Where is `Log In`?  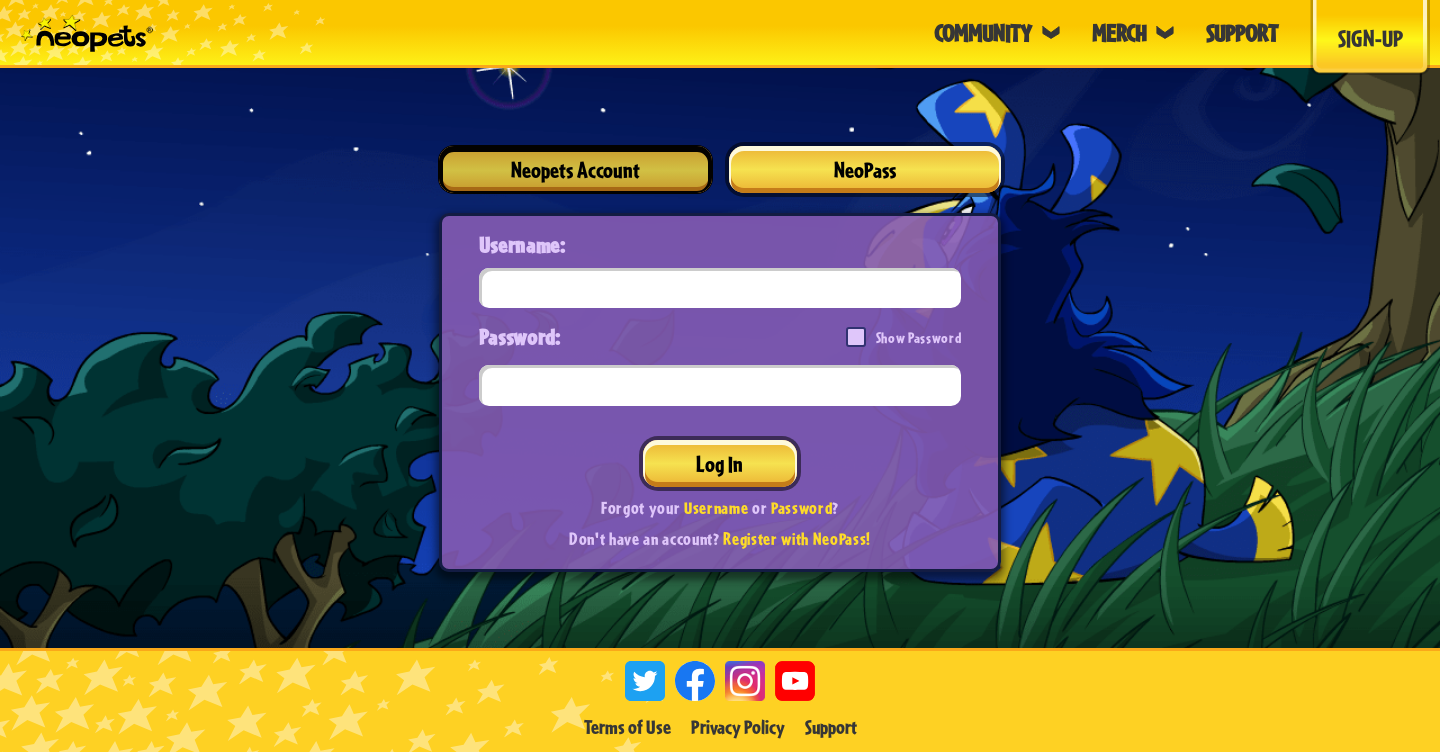 Log In is located at coordinates (719, 463).